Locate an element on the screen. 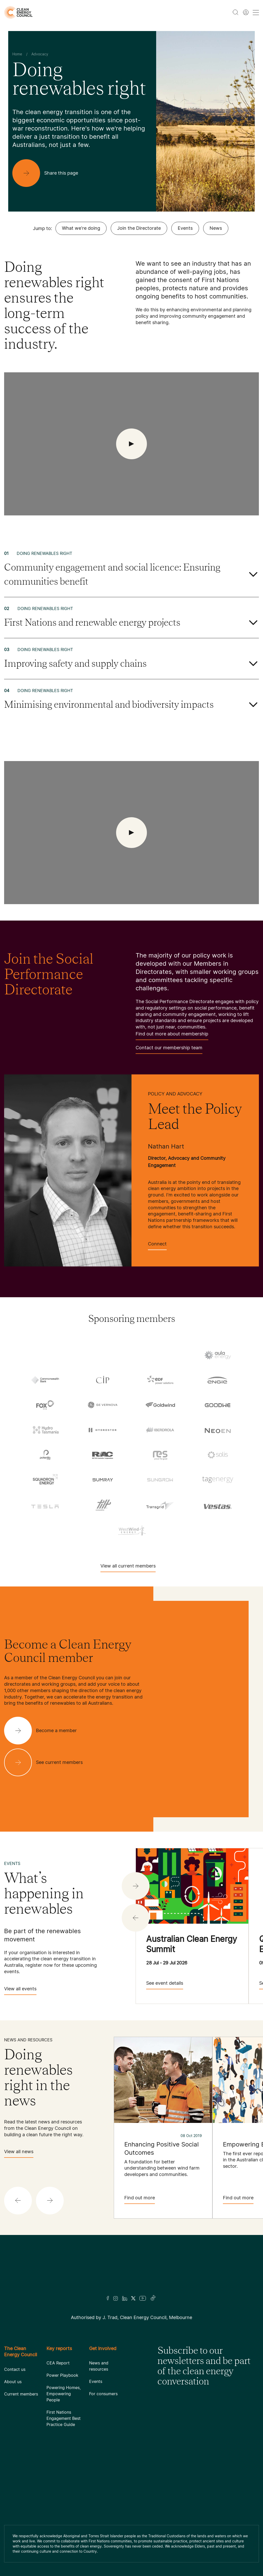  [Fox ESS] is located at coordinates (45, 1404).